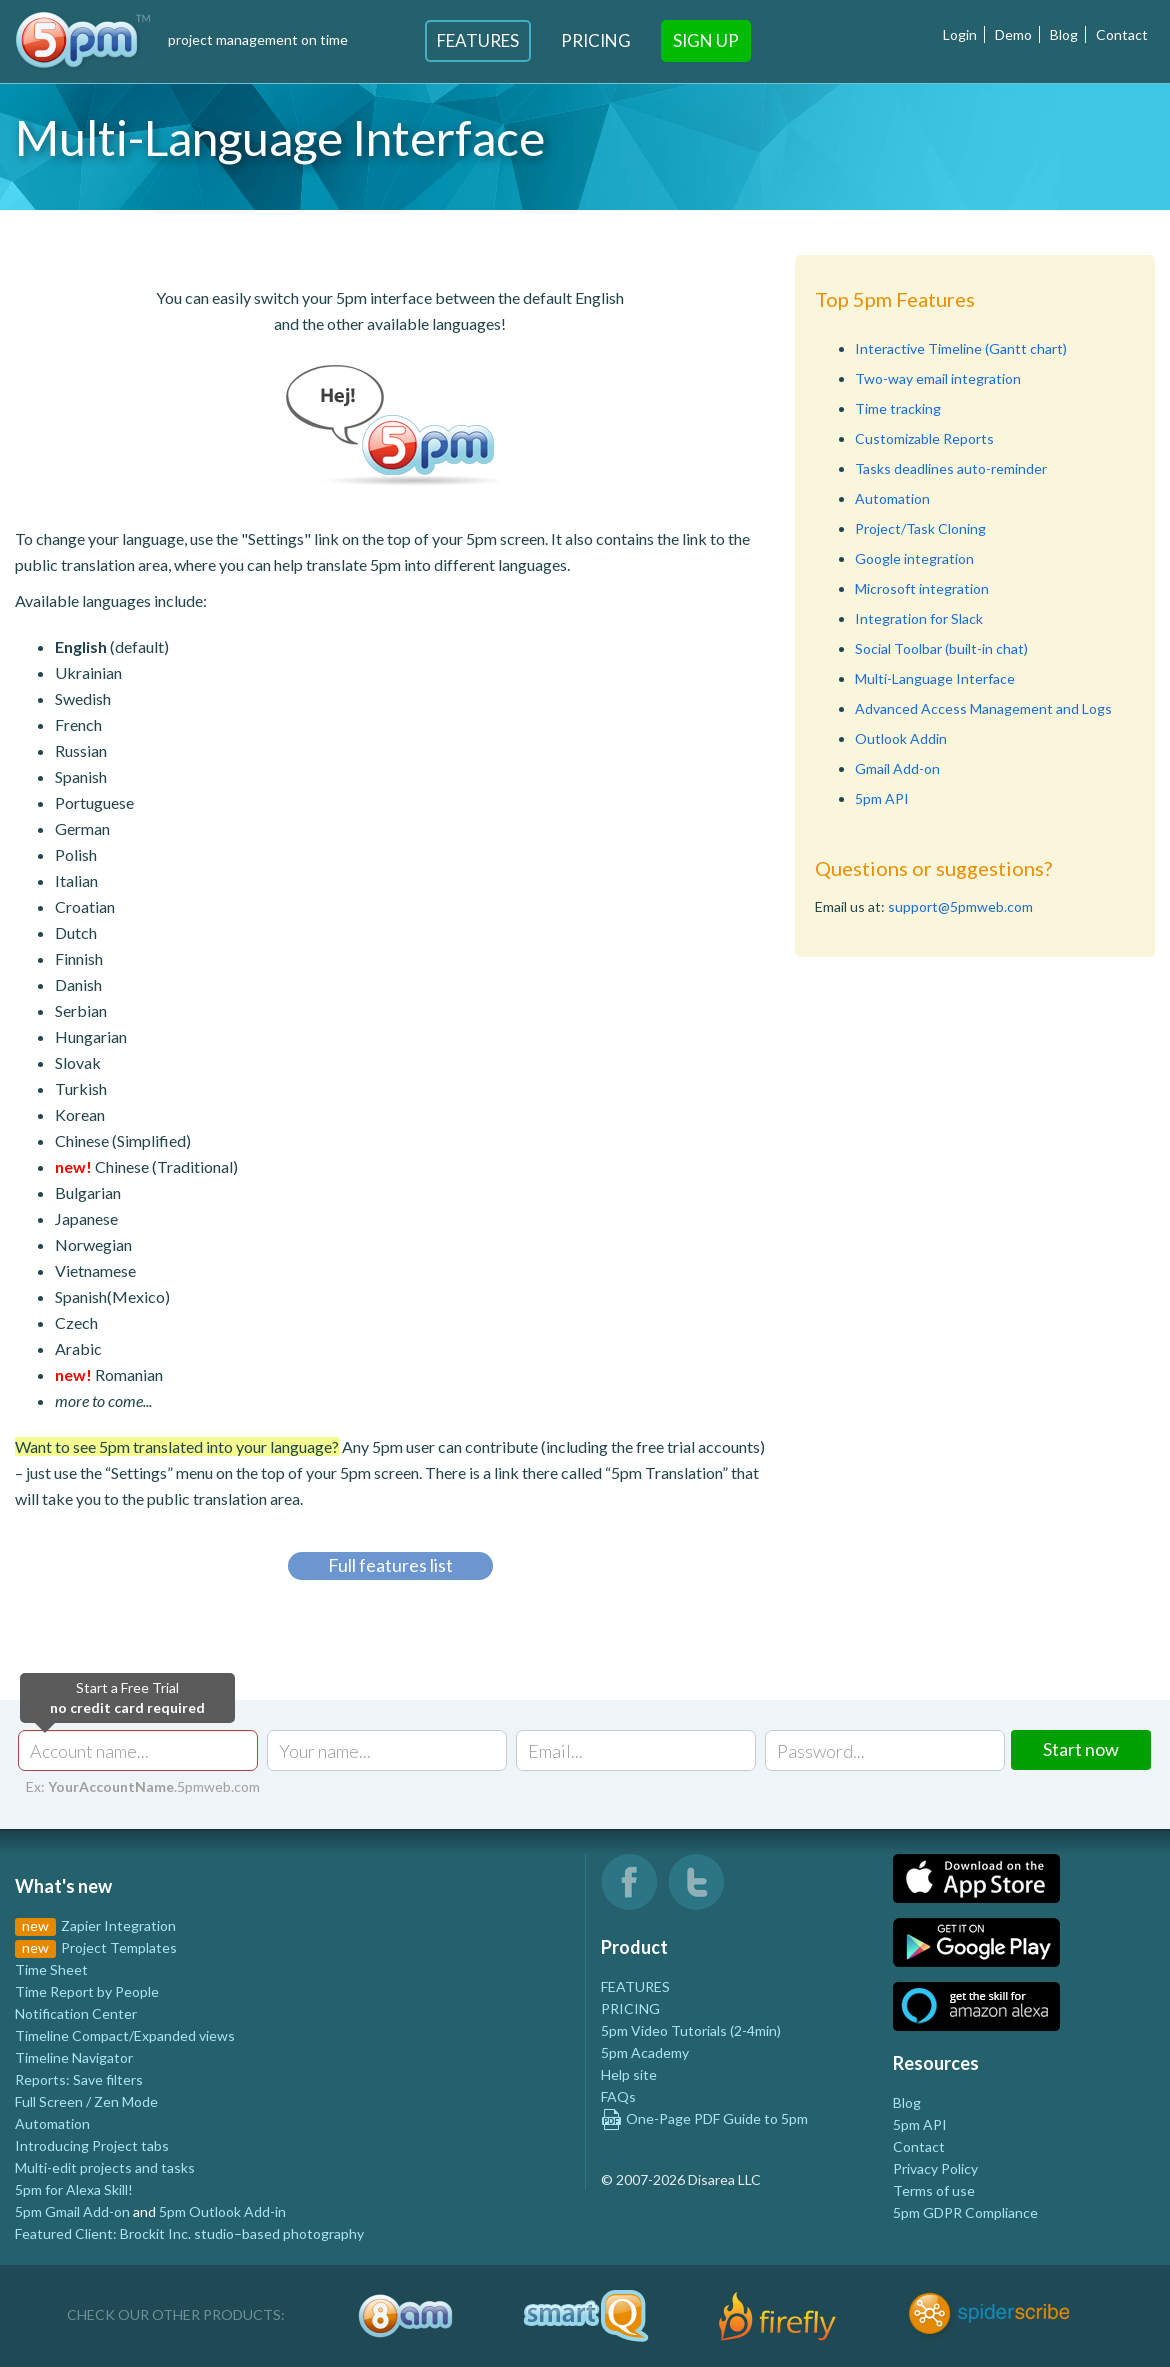 The height and width of the screenshot is (2367, 1170). What do you see at coordinates (630, 2008) in the screenshot?
I see `PRICING` at bounding box center [630, 2008].